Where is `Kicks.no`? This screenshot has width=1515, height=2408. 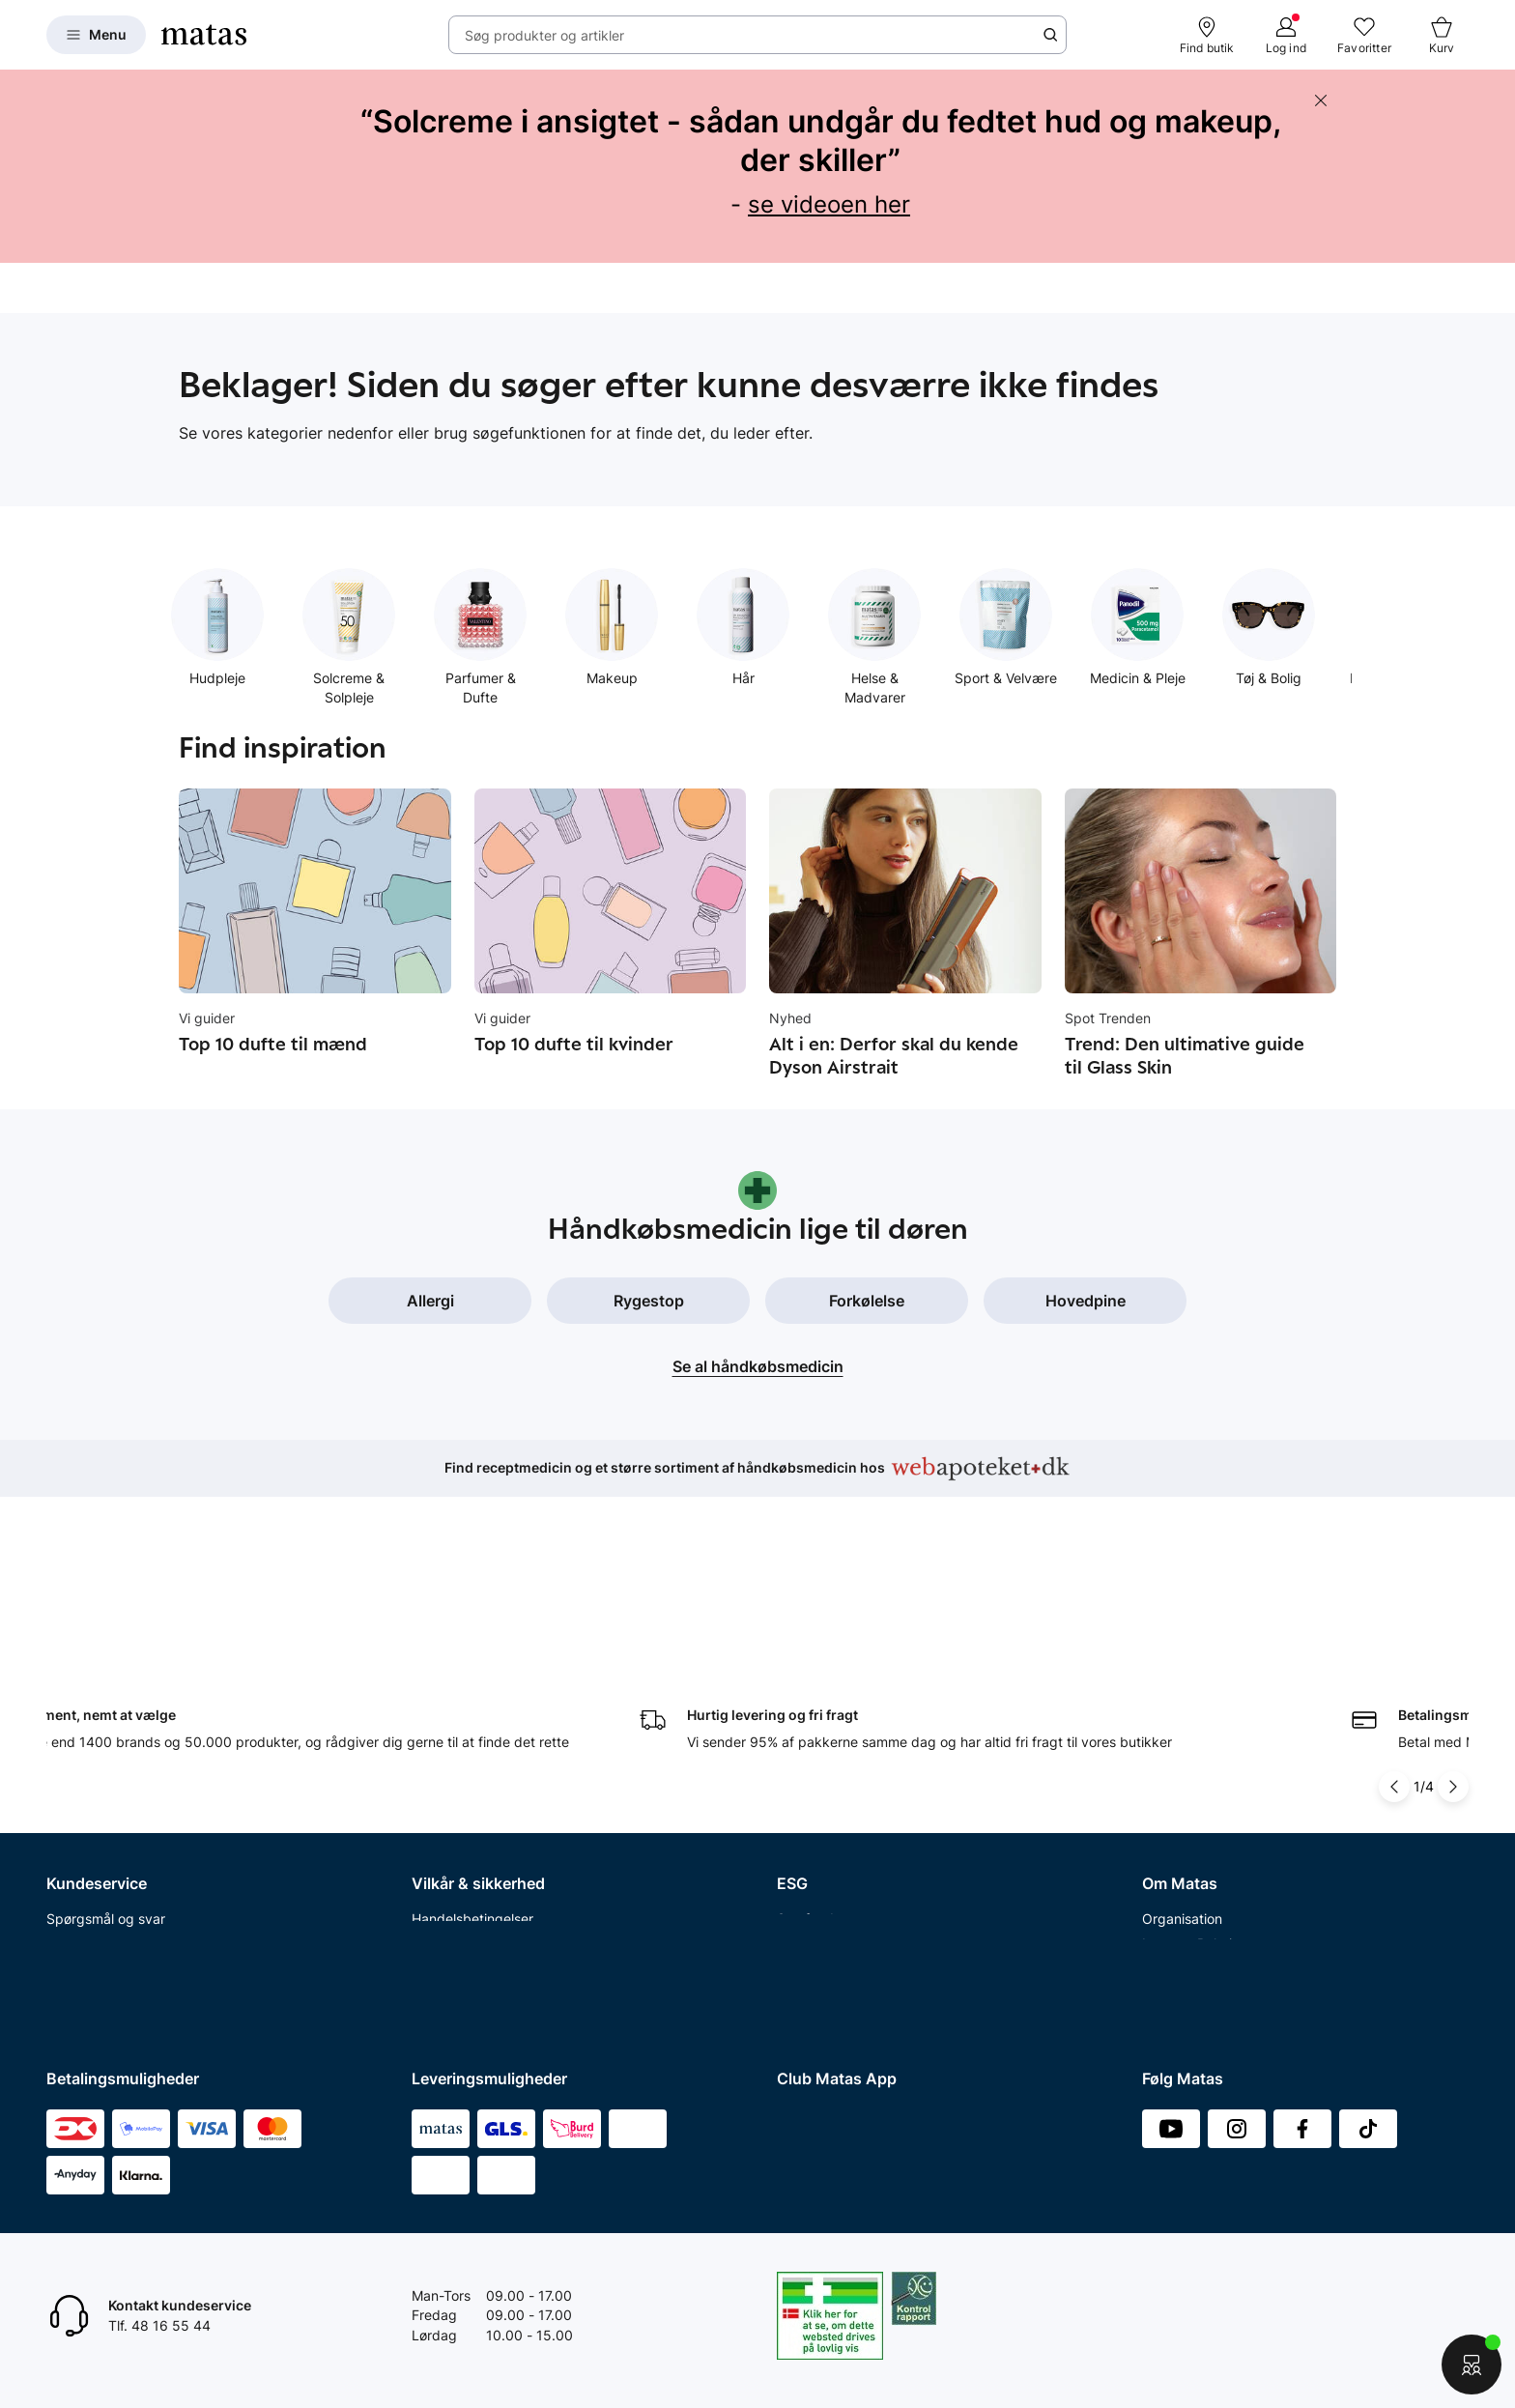
Kicks.no is located at coordinates (1168, 1924).